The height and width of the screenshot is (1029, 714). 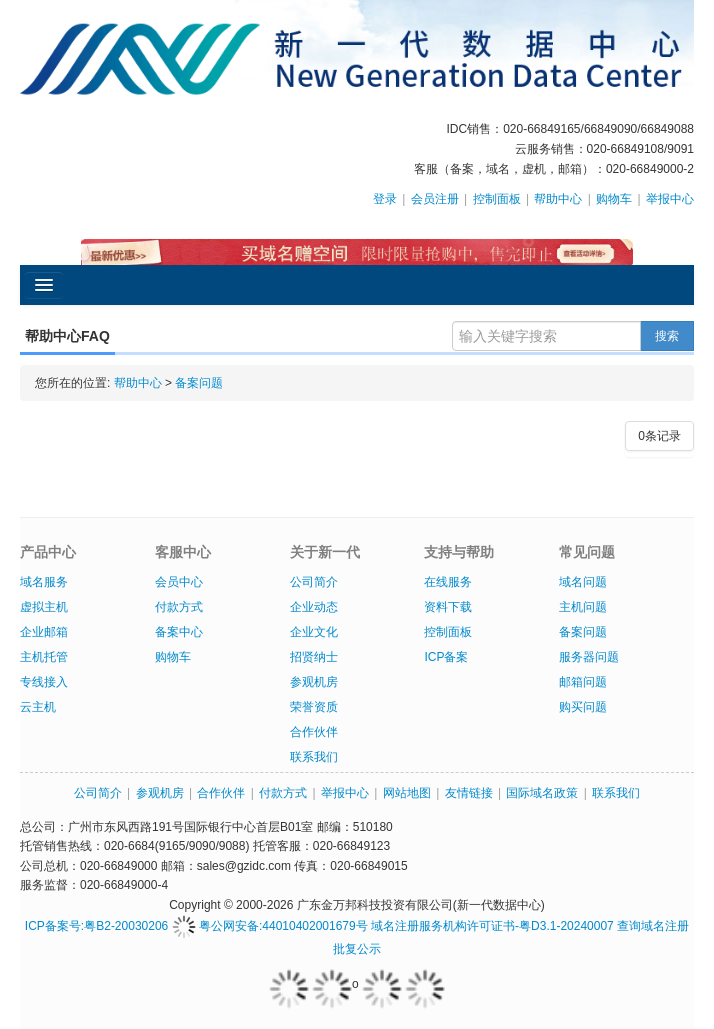 What do you see at coordinates (314, 757) in the screenshot?
I see `联系我们` at bounding box center [314, 757].